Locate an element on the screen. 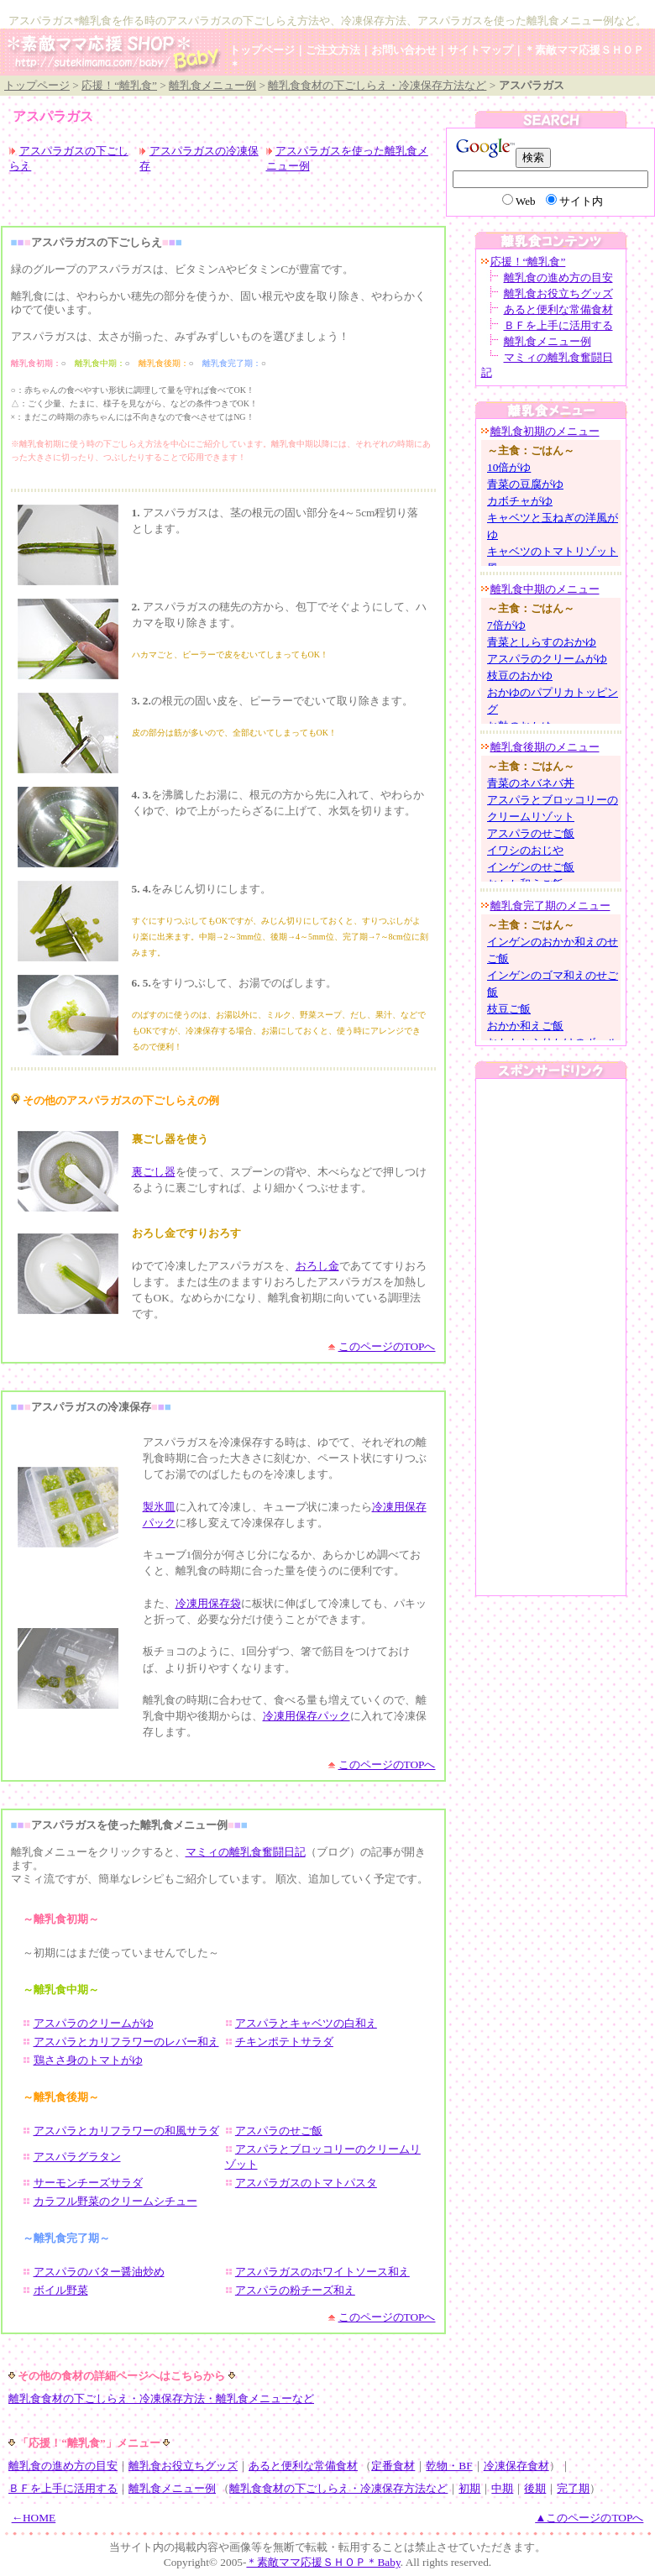  離乳食お役立ちグッズ is located at coordinates (558, 293).